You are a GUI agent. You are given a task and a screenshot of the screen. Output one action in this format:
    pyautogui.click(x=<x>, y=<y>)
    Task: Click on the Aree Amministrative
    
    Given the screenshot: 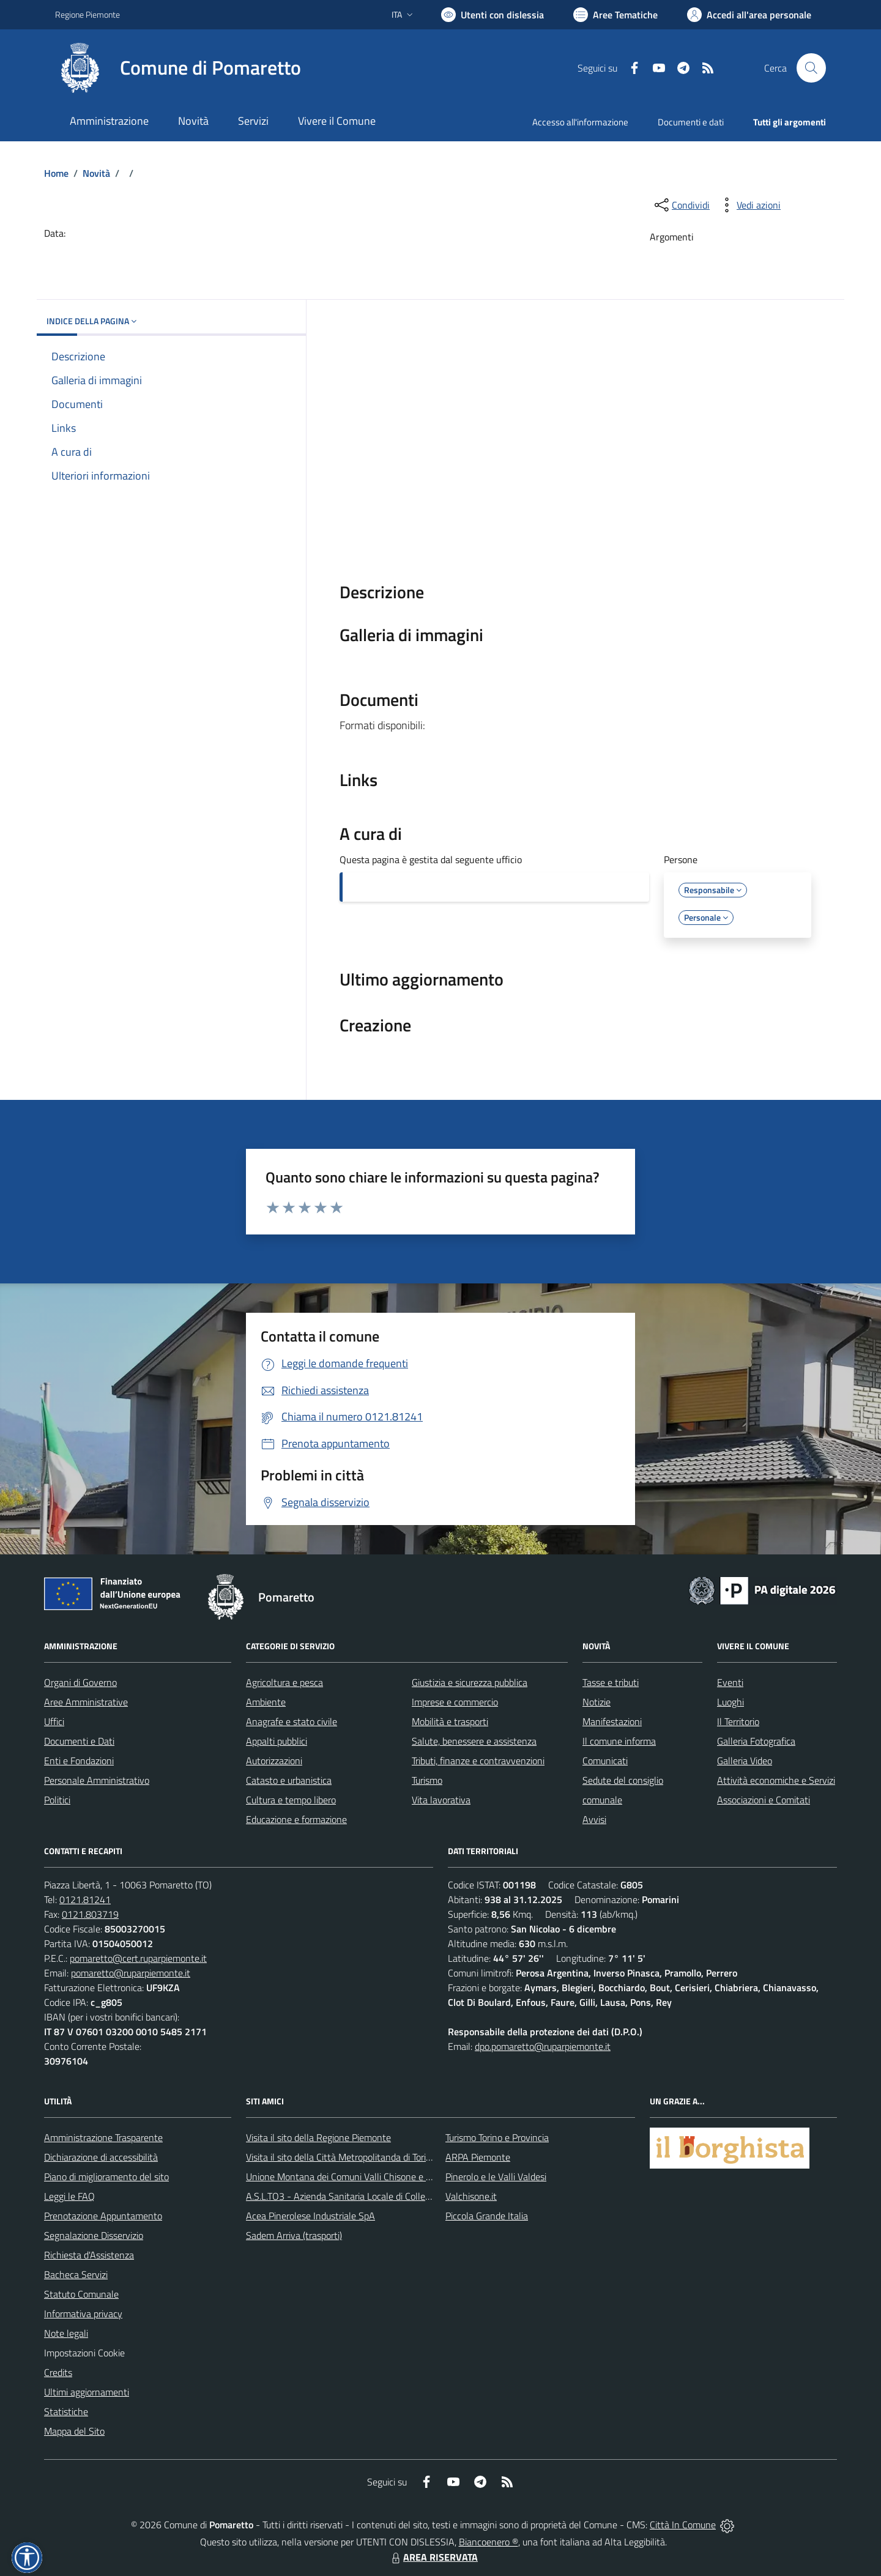 What is the action you would take?
    pyautogui.click(x=86, y=1701)
    